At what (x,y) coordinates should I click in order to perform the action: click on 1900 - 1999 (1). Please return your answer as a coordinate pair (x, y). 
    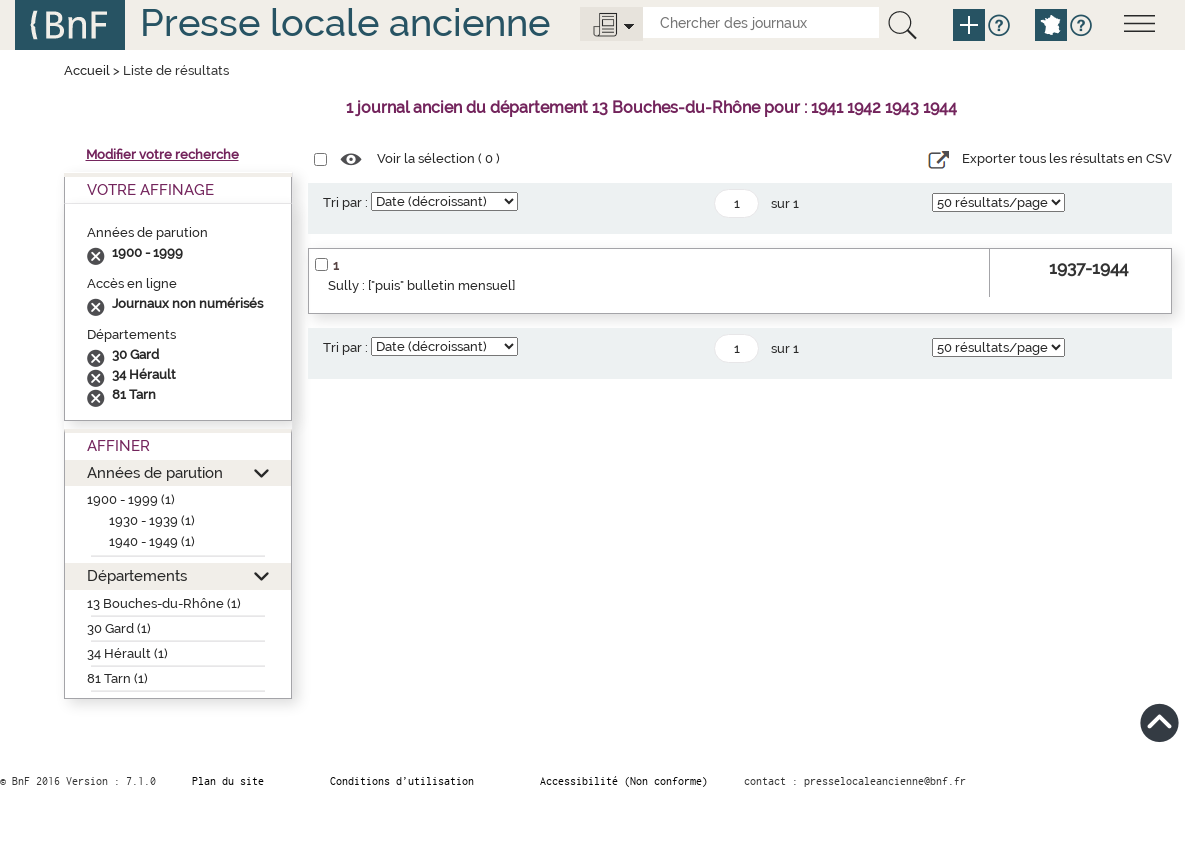
    Looking at the image, I should click on (131, 499).